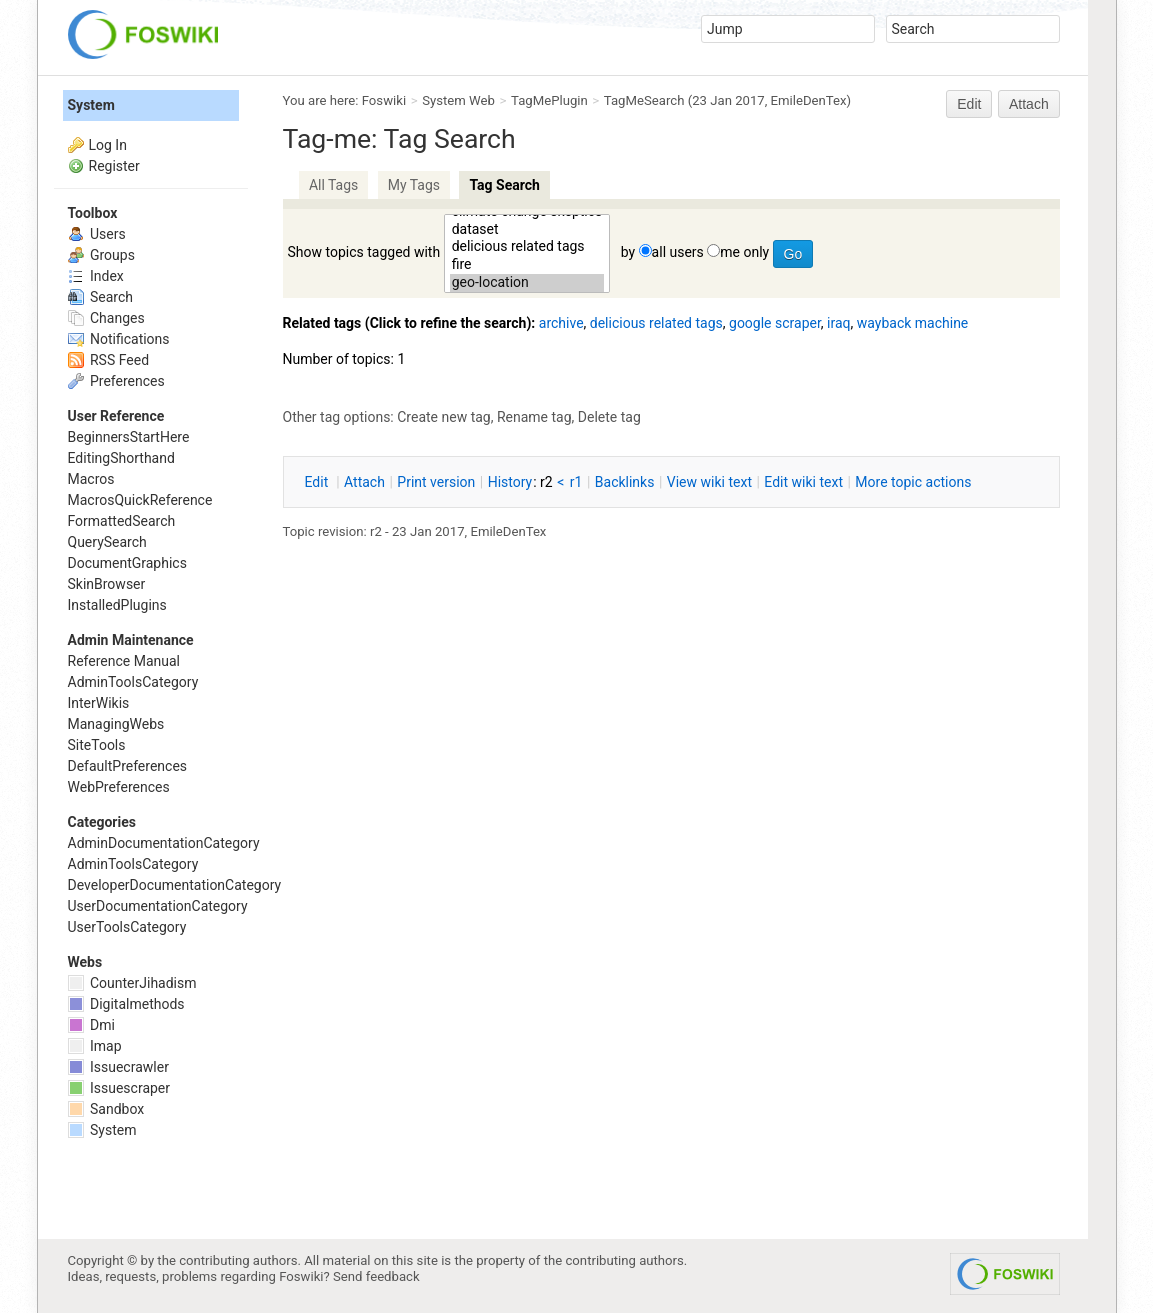  I want to click on Issuescraper, so click(119, 1088).